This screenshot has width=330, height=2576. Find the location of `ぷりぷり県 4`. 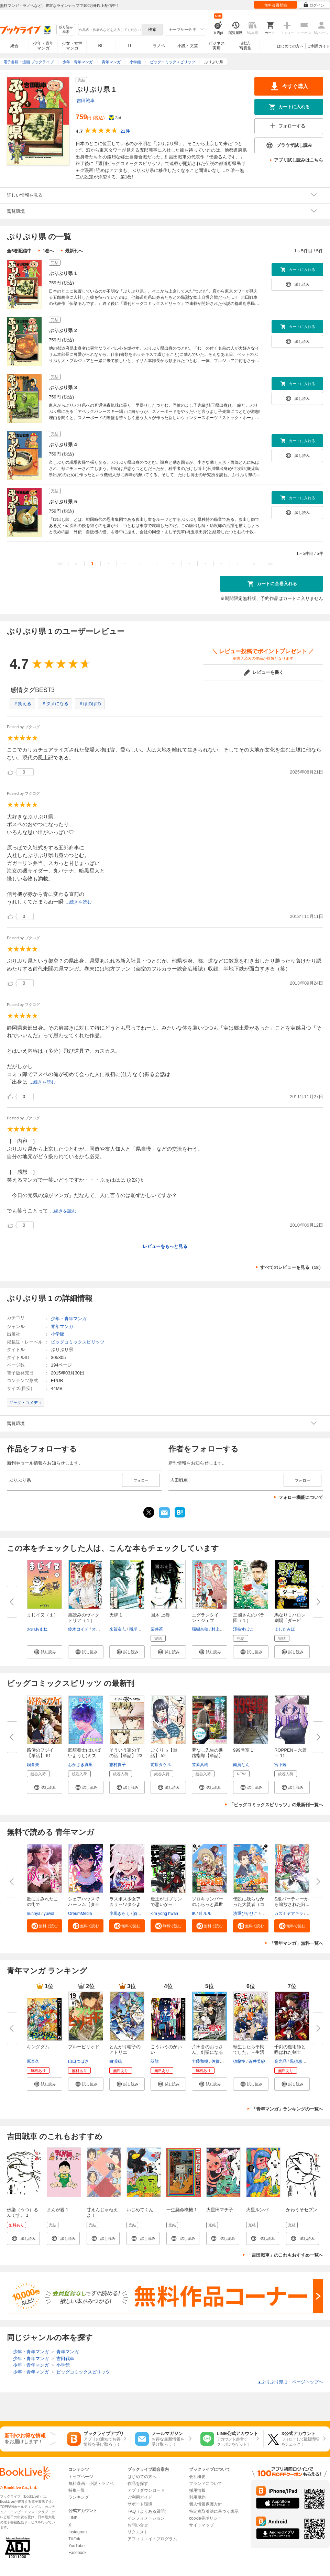

ぷりぷり県 4 is located at coordinates (63, 444).